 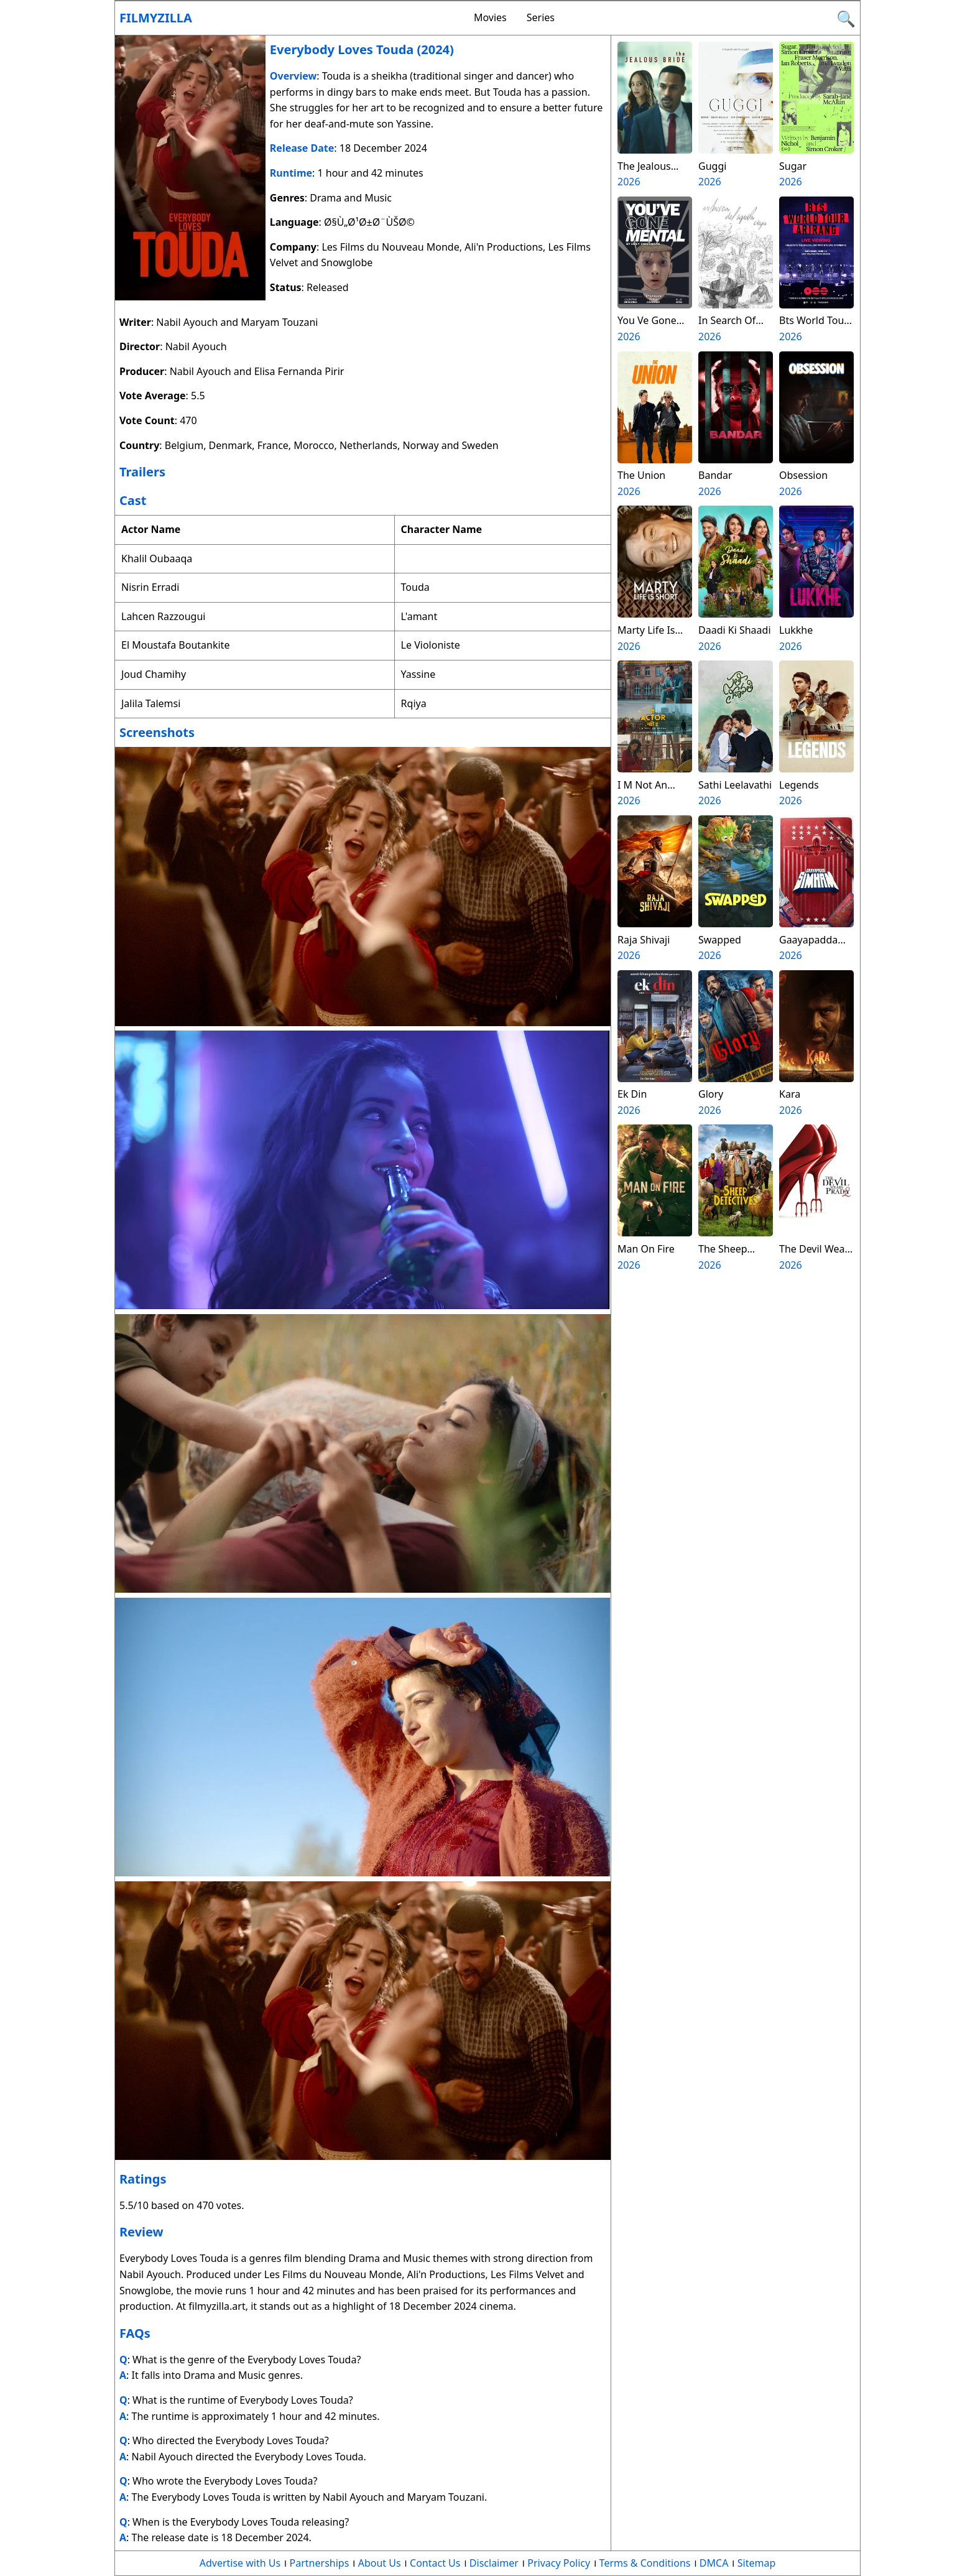 I want to click on Partnerships, so click(x=319, y=2563).